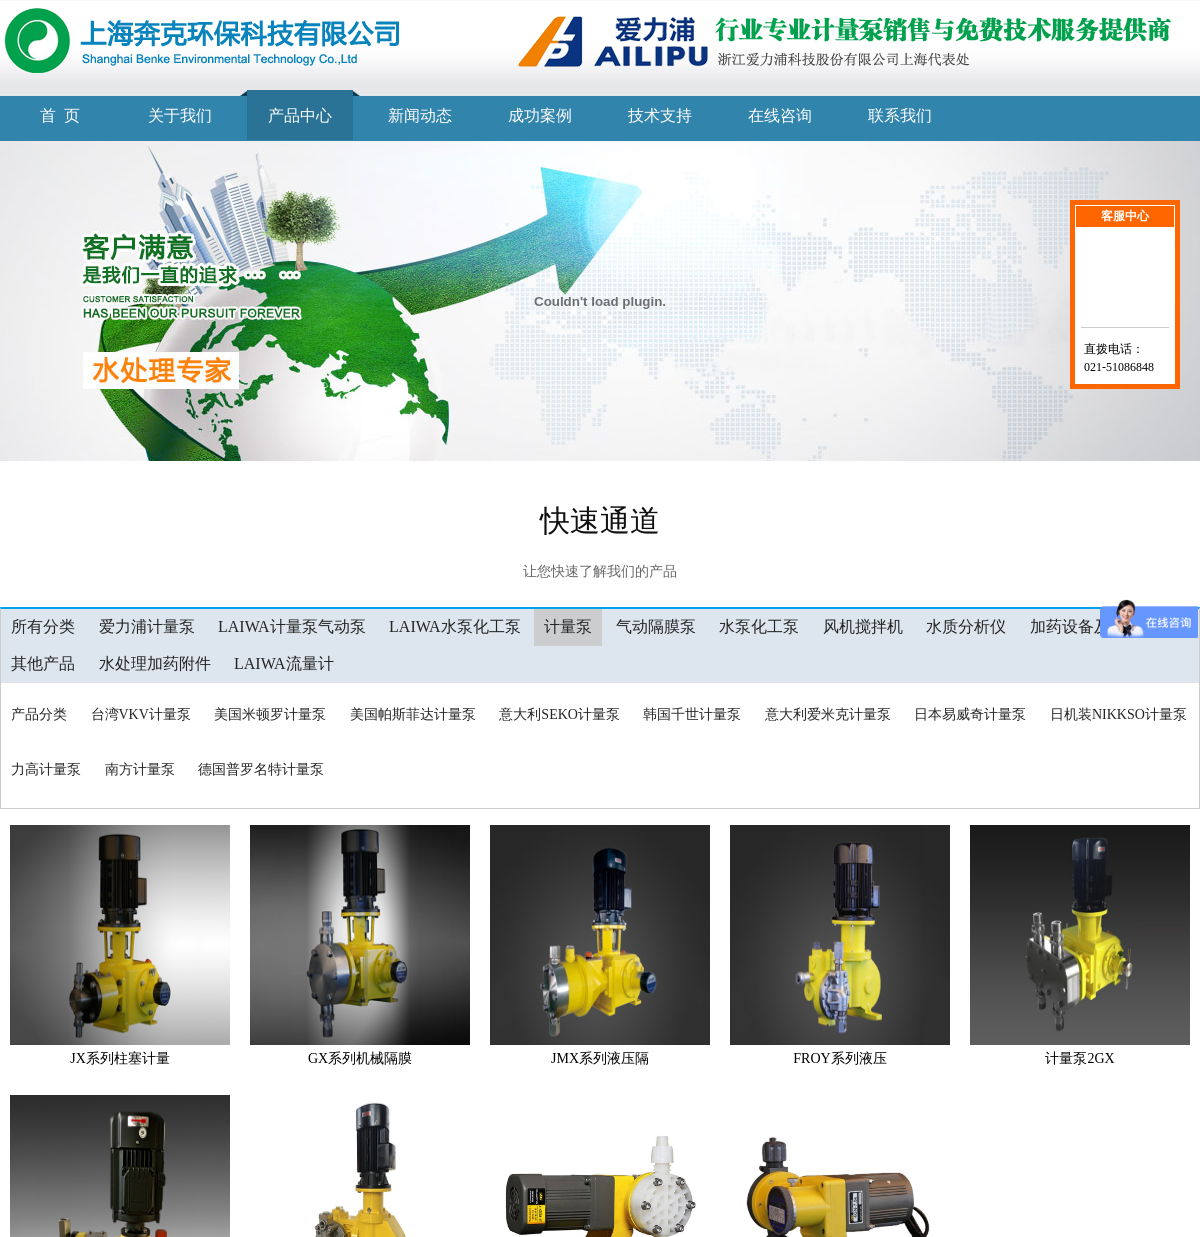 The height and width of the screenshot is (1237, 1200). What do you see at coordinates (1118, 714) in the screenshot?
I see `日机装NIKKSO计量泵` at bounding box center [1118, 714].